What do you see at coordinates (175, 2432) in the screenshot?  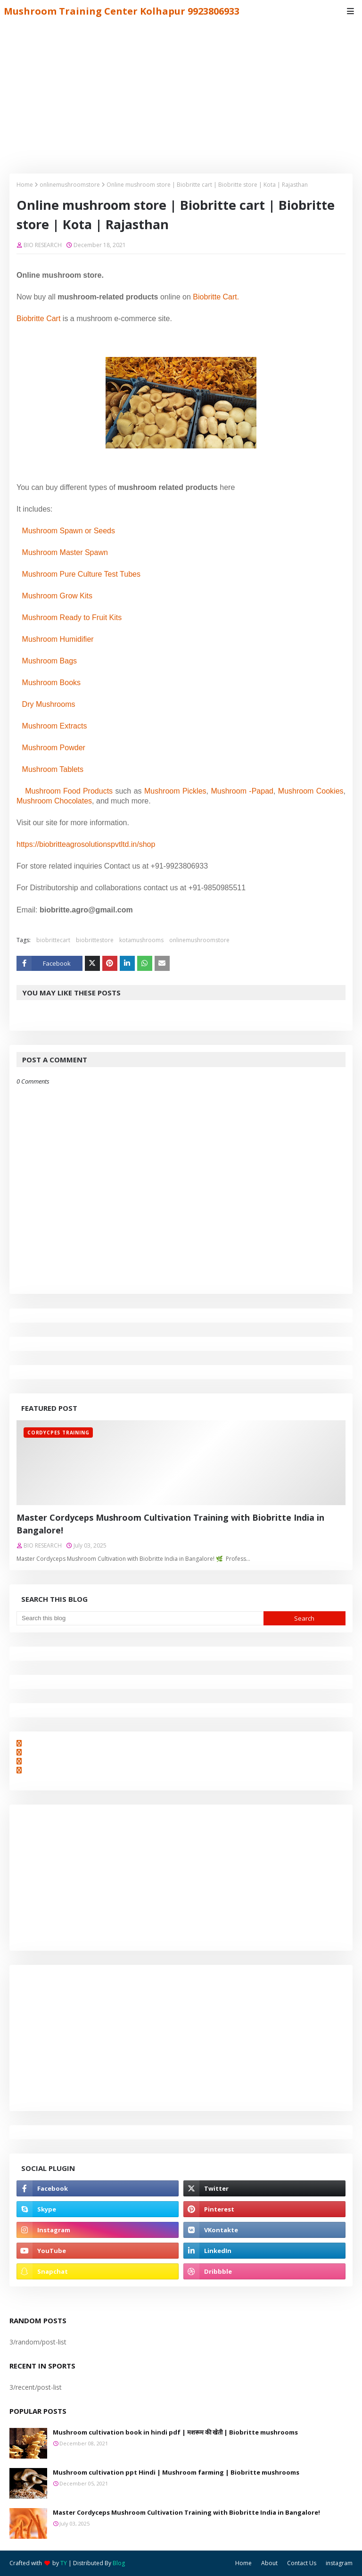 I see `Mushroom cultivation book in hindi pdf | मशरूम की खेती | Biobritte mushrooms` at bounding box center [175, 2432].